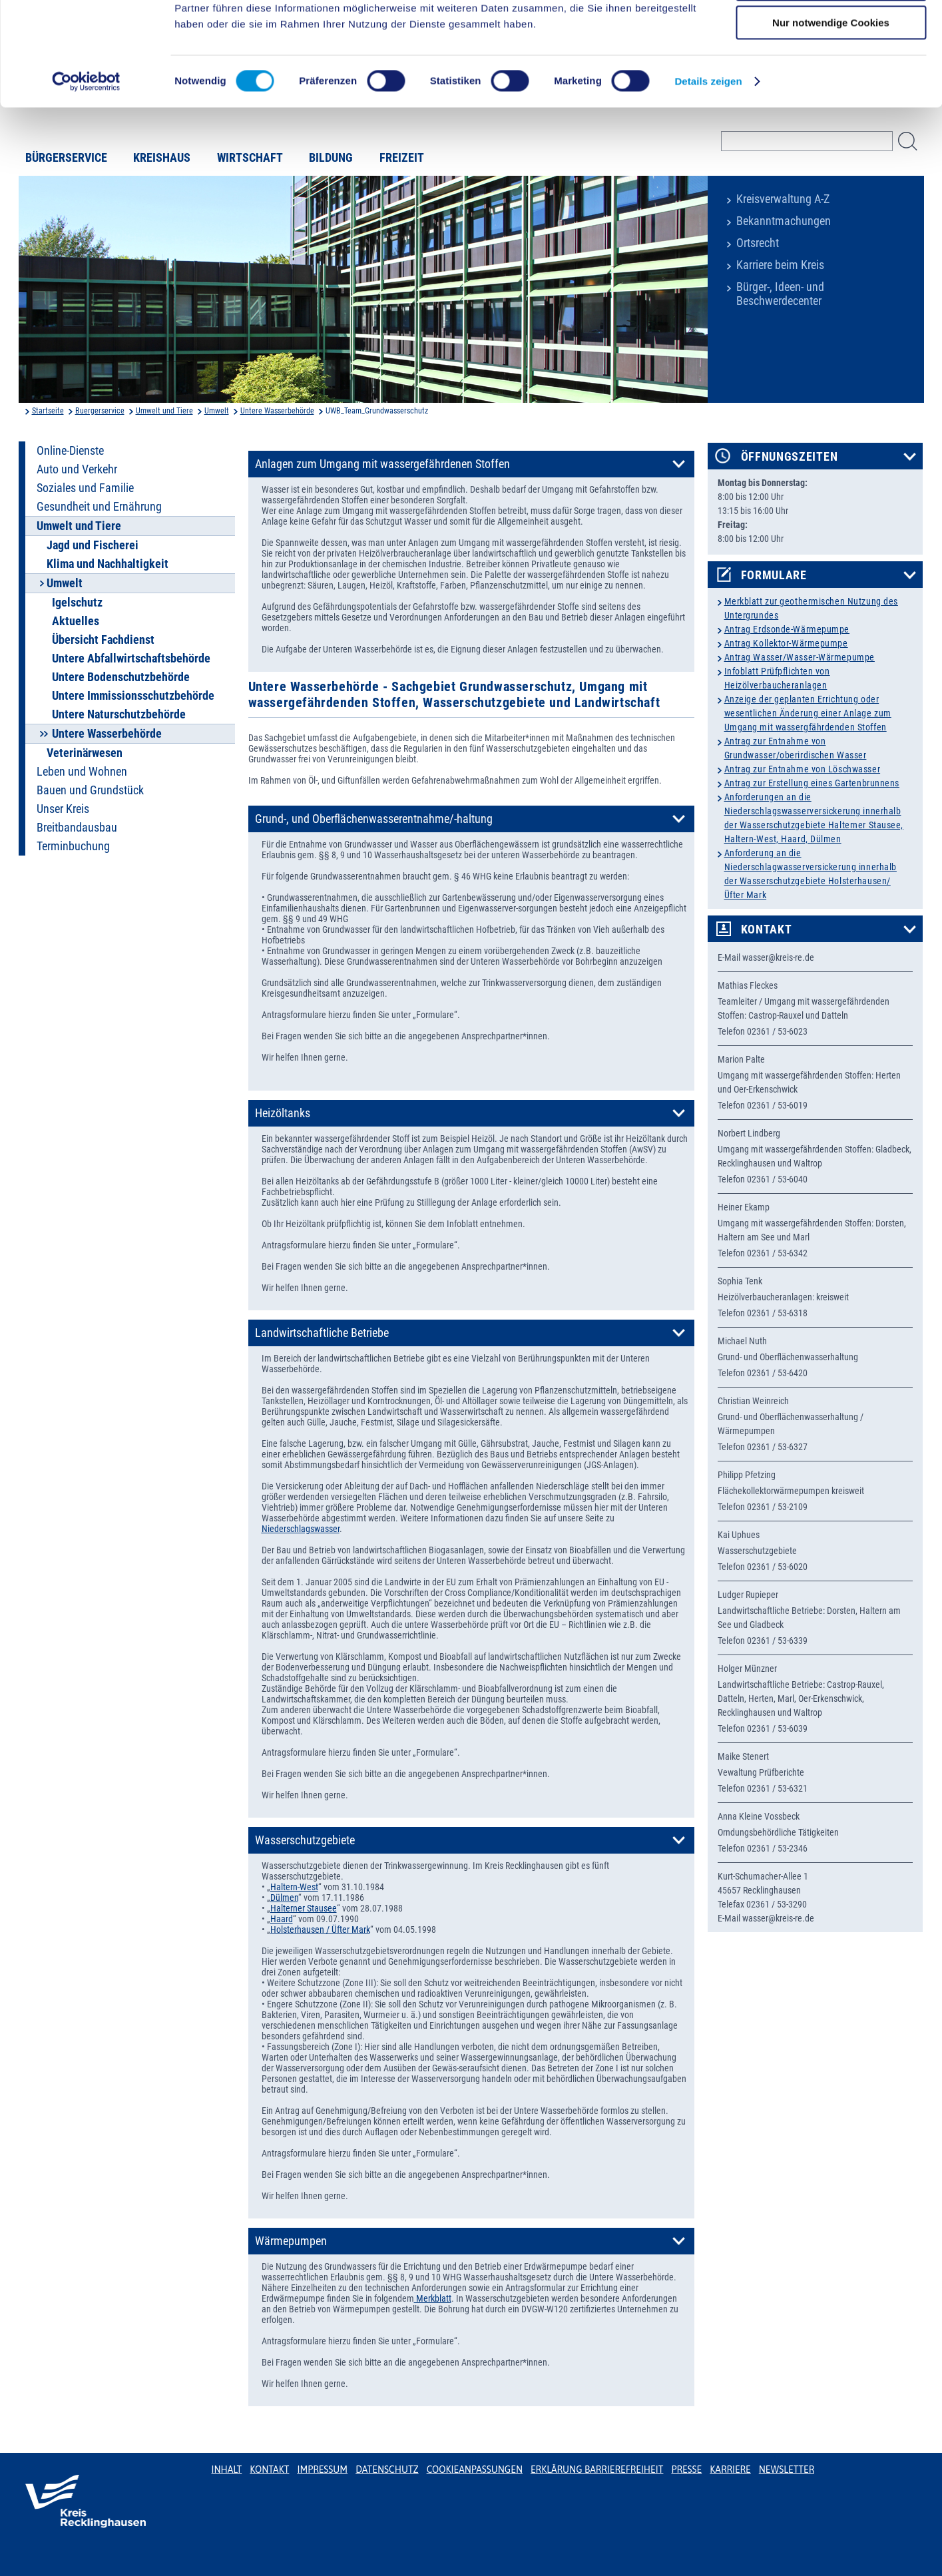 The width and height of the screenshot is (942, 2576). What do you see at coordinates (119, 714) in the screenshot?
I see `Untere Naturschutzbehörde` at bounding box center [119, 714].